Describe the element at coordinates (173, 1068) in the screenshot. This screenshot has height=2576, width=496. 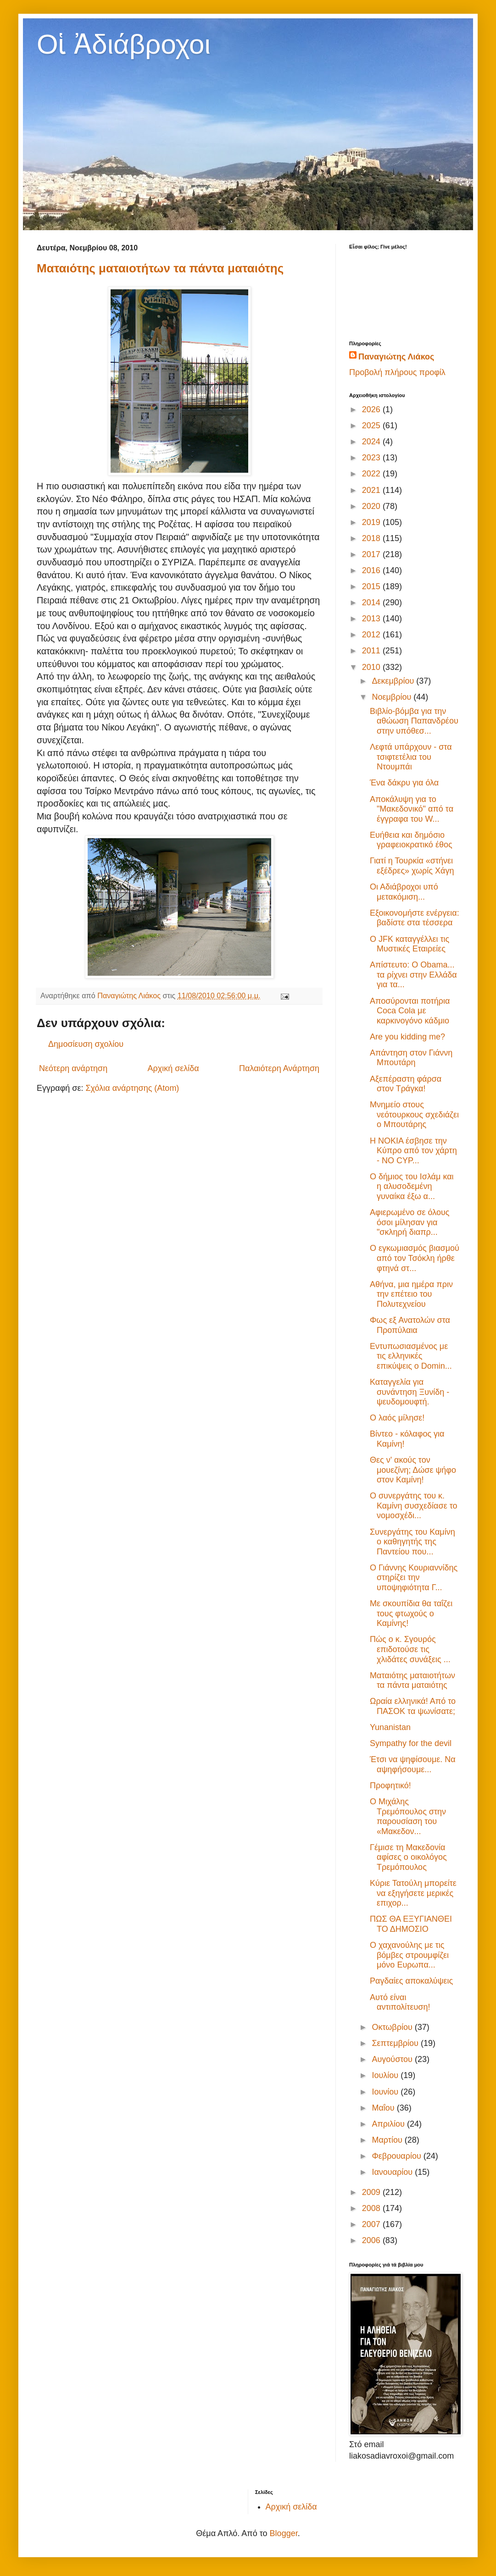
I see `Αρχική σελίδα` at that location.